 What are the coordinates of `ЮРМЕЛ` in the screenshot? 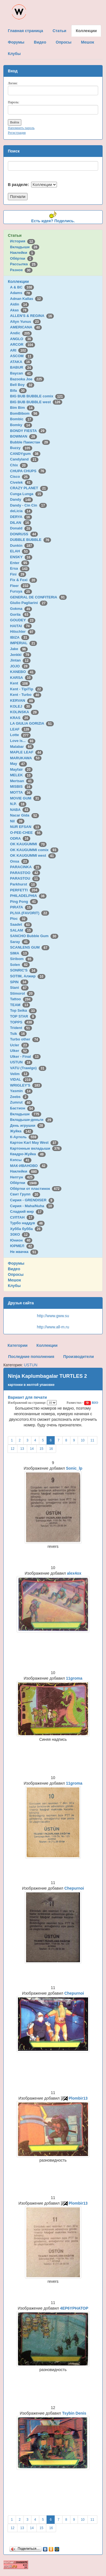 It's located at (22, 1246).